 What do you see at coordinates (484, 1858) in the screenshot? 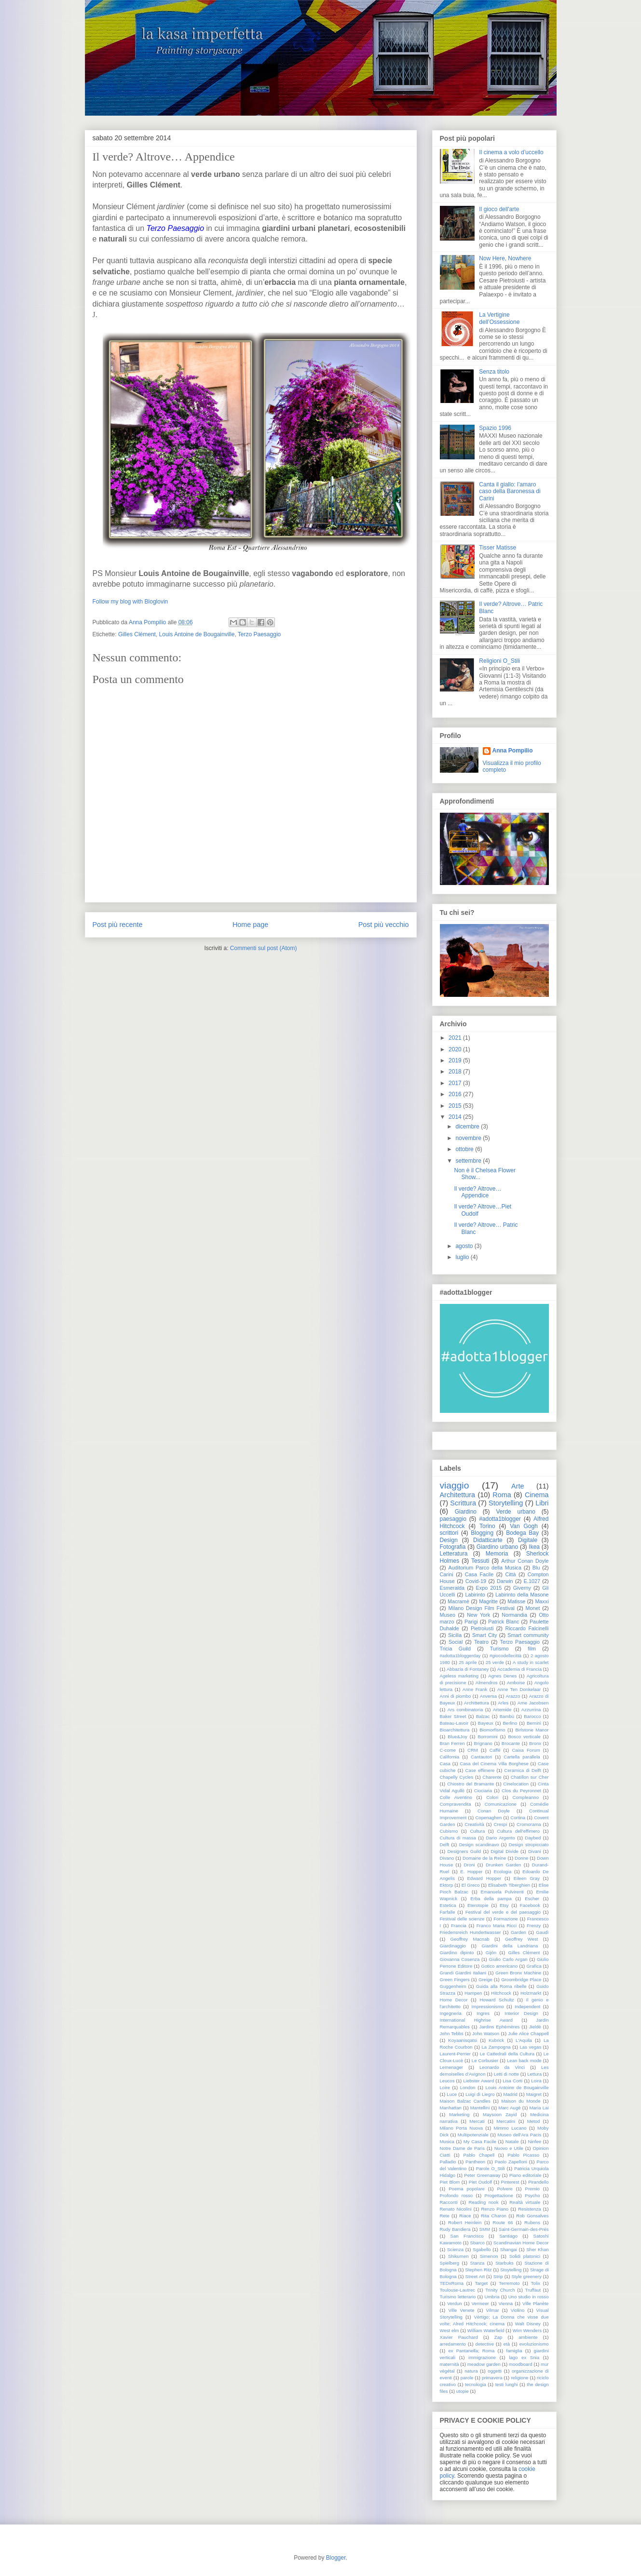
I see `Domaine de la Reine` at bounding box center [484, 1858].